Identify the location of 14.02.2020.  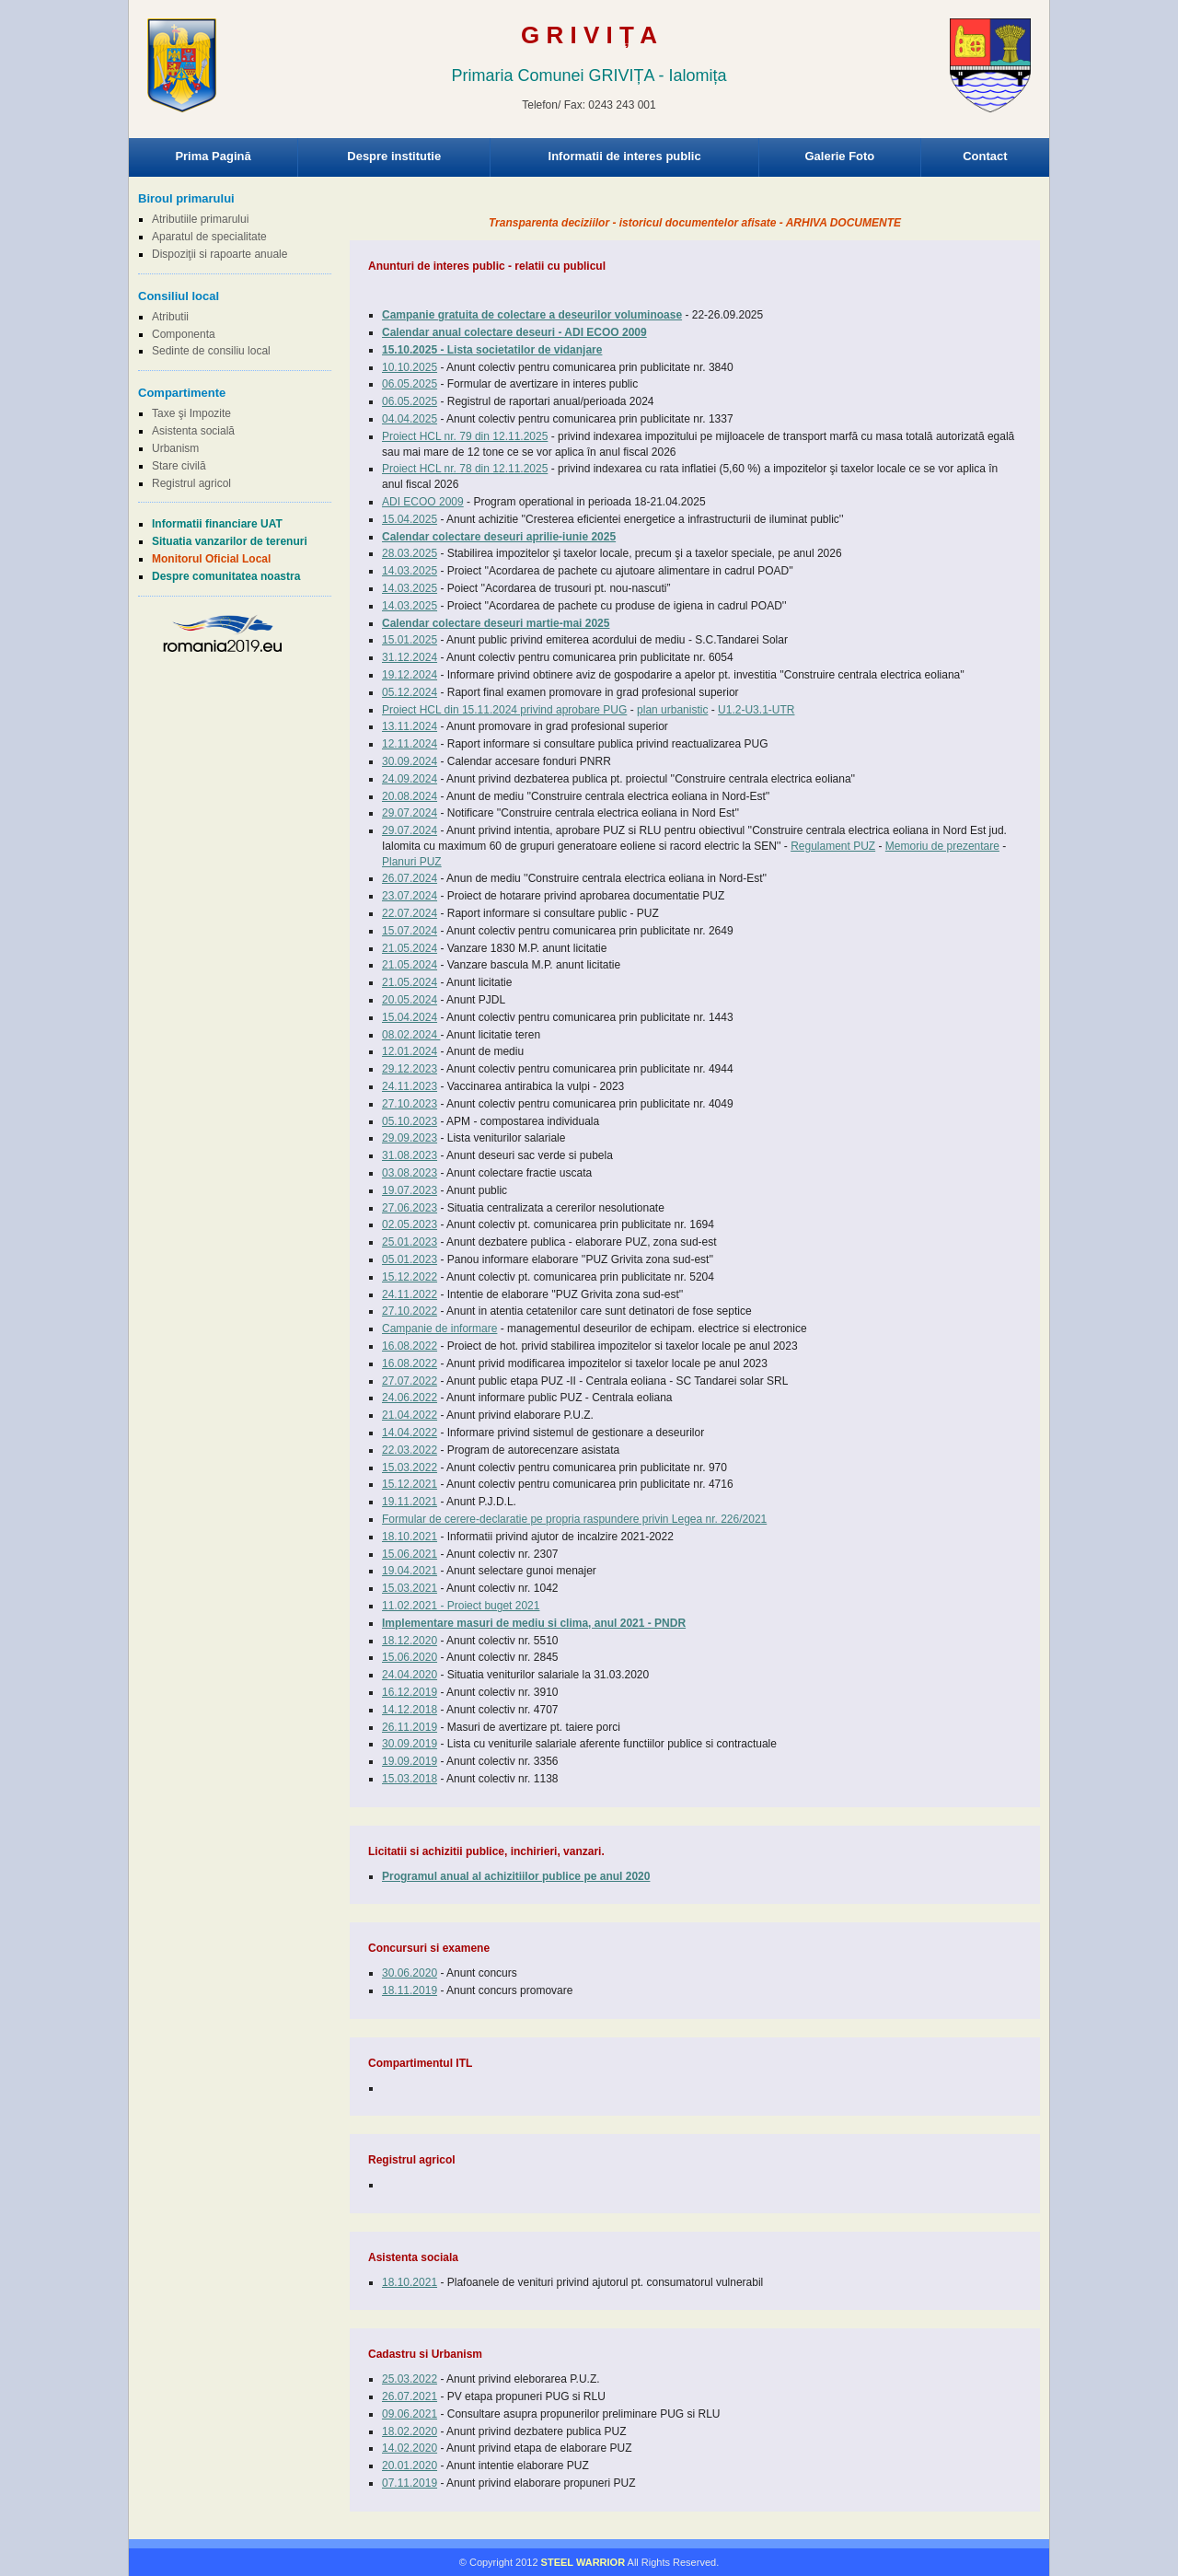
(409, 2448).